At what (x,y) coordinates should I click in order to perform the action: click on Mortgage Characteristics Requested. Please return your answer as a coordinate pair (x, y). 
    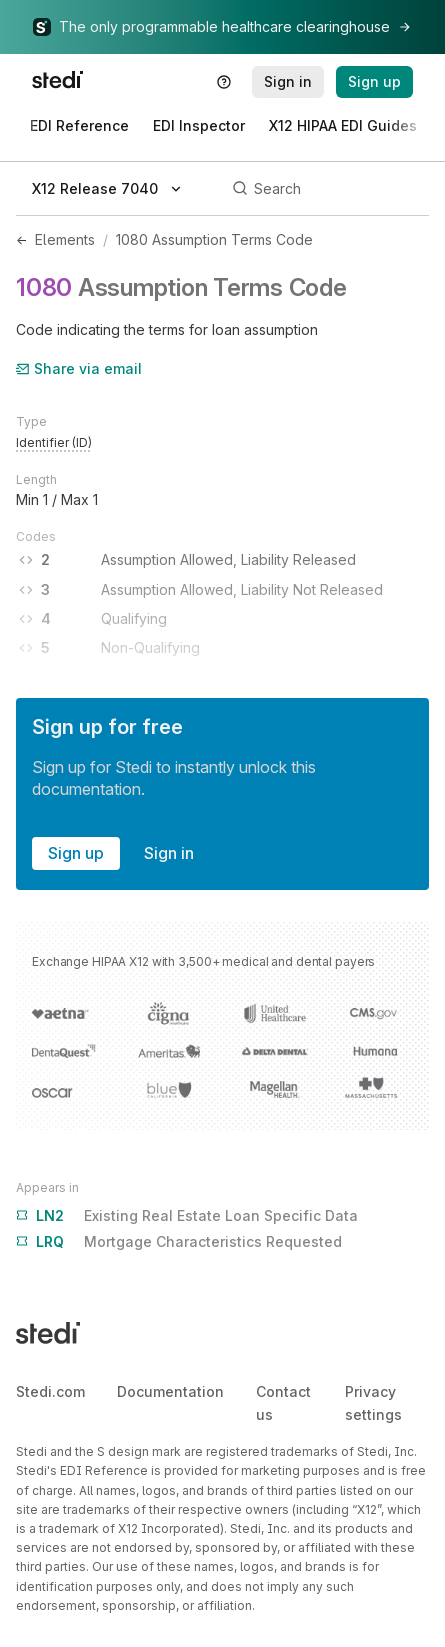
    Looking at the image, I should click on (179, 1242).